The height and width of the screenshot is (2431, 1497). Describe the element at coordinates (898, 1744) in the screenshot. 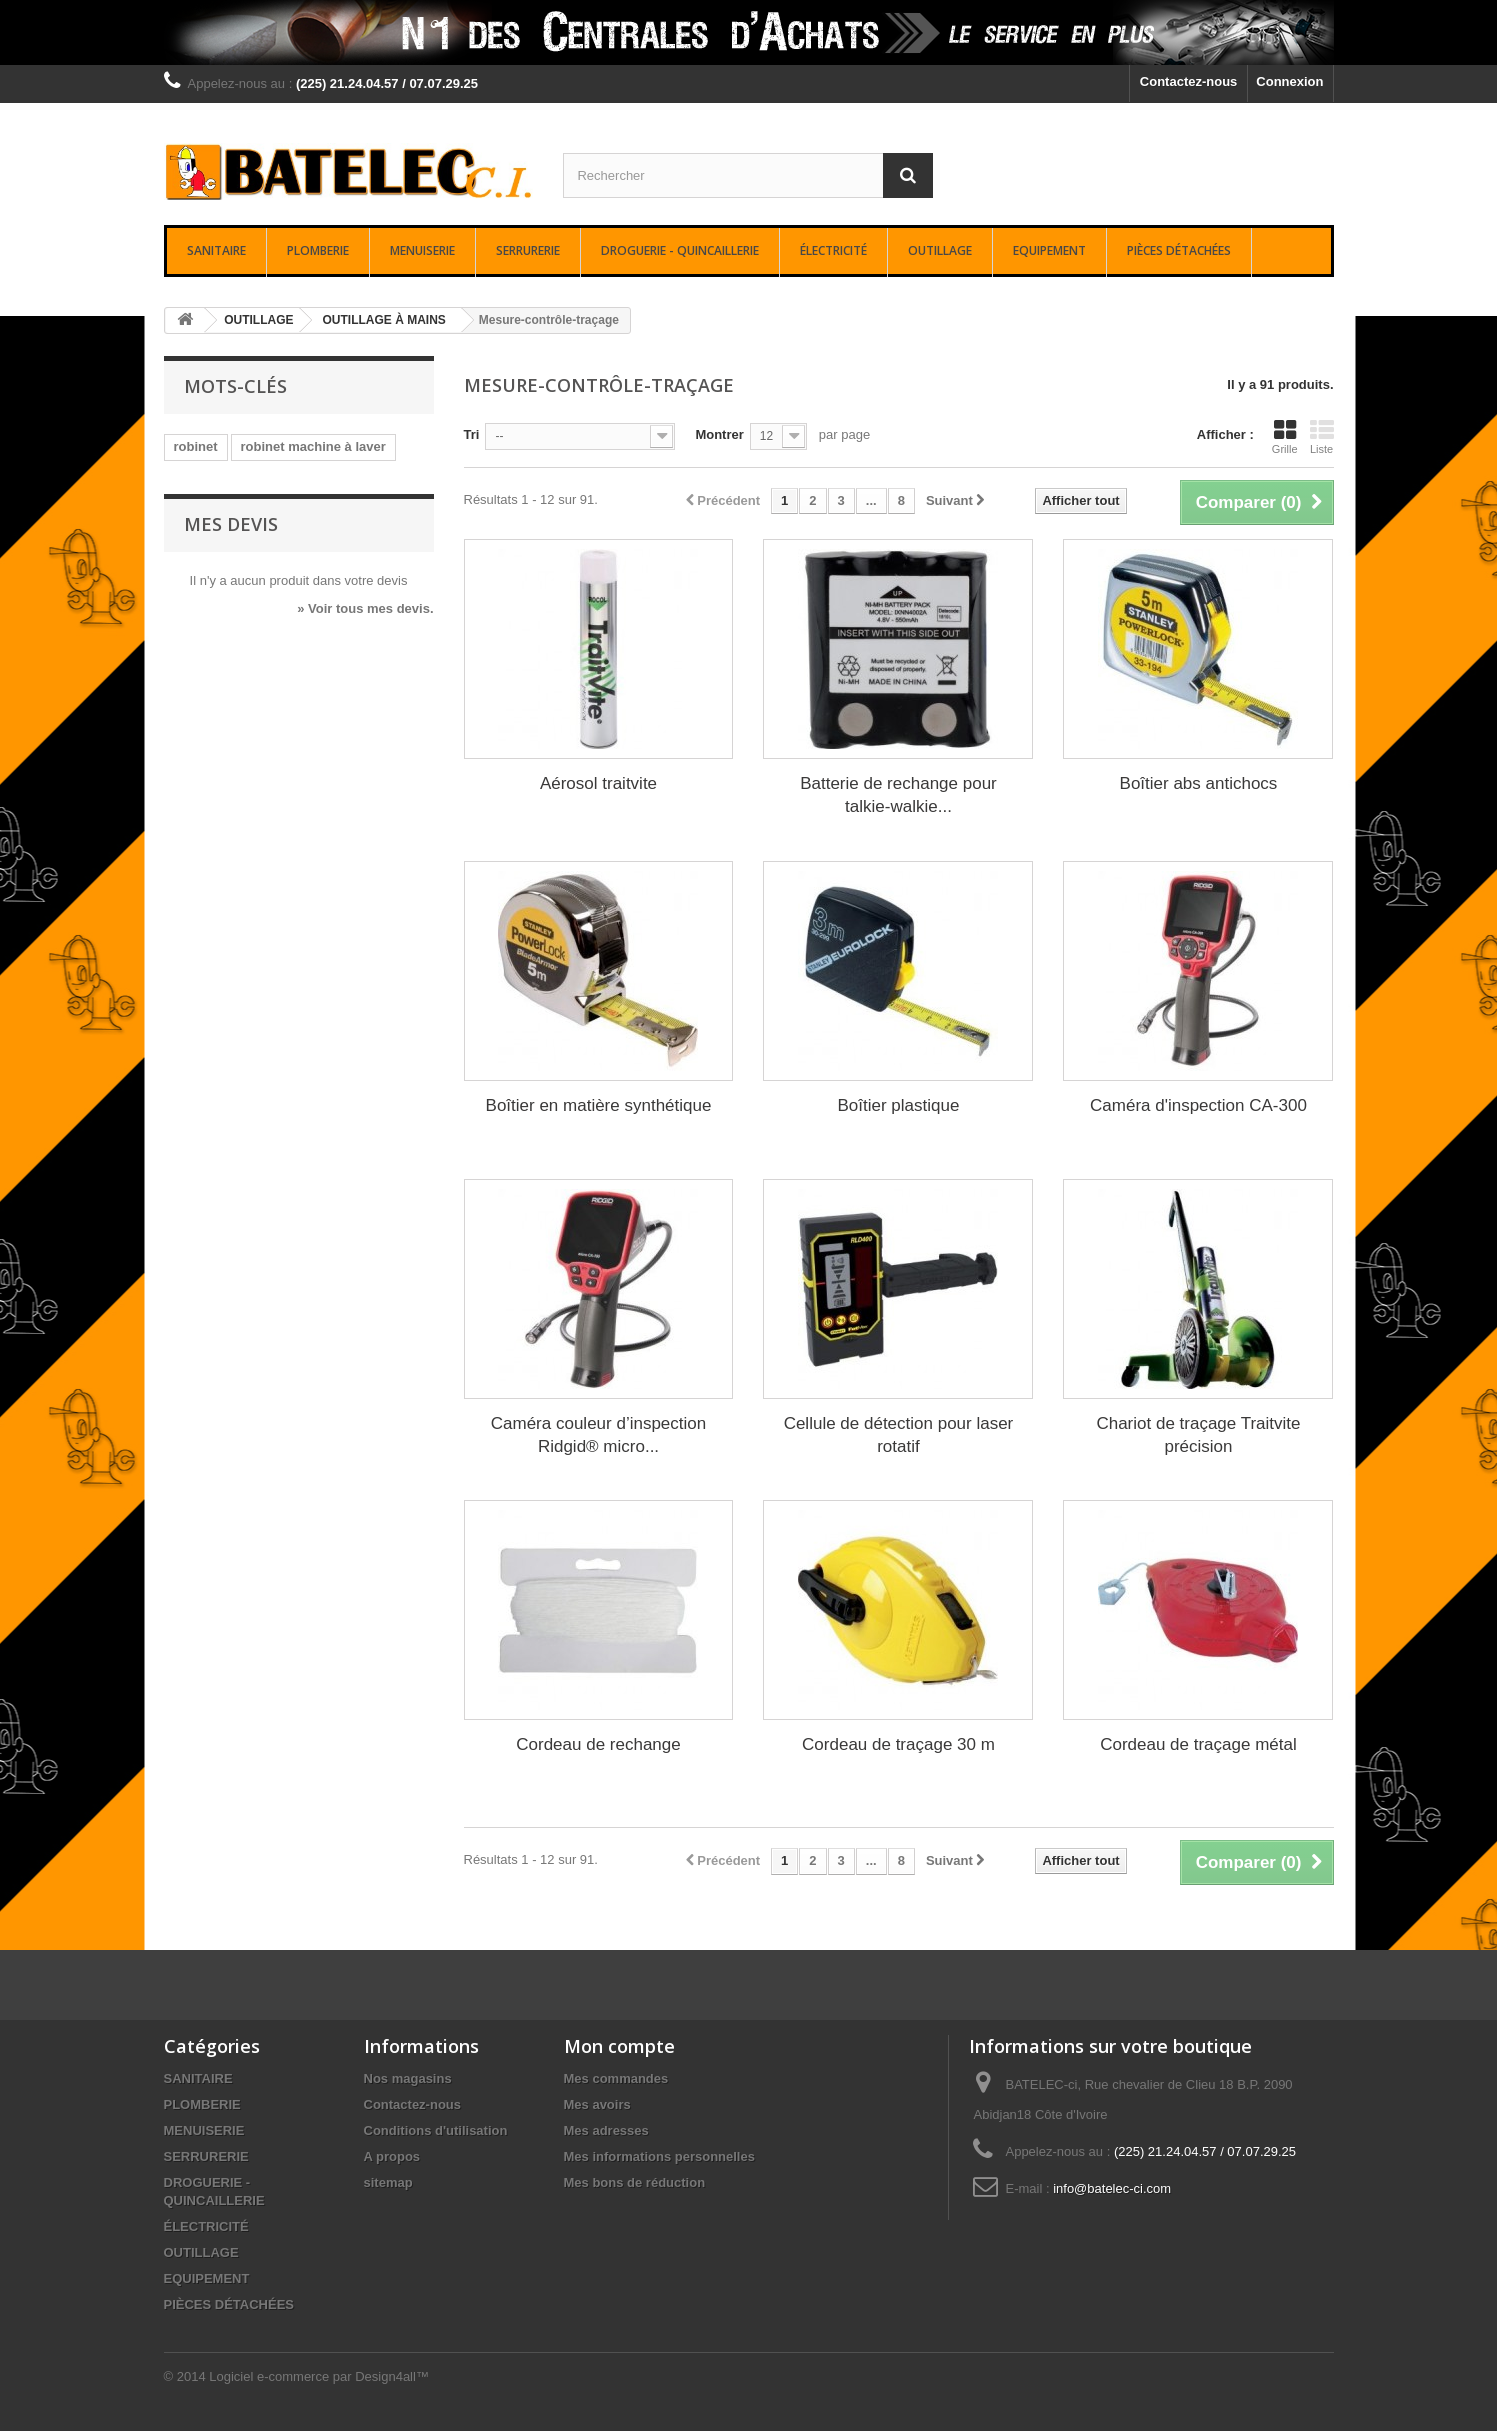

I see `Cordeau de traçage 30 m` at that location.